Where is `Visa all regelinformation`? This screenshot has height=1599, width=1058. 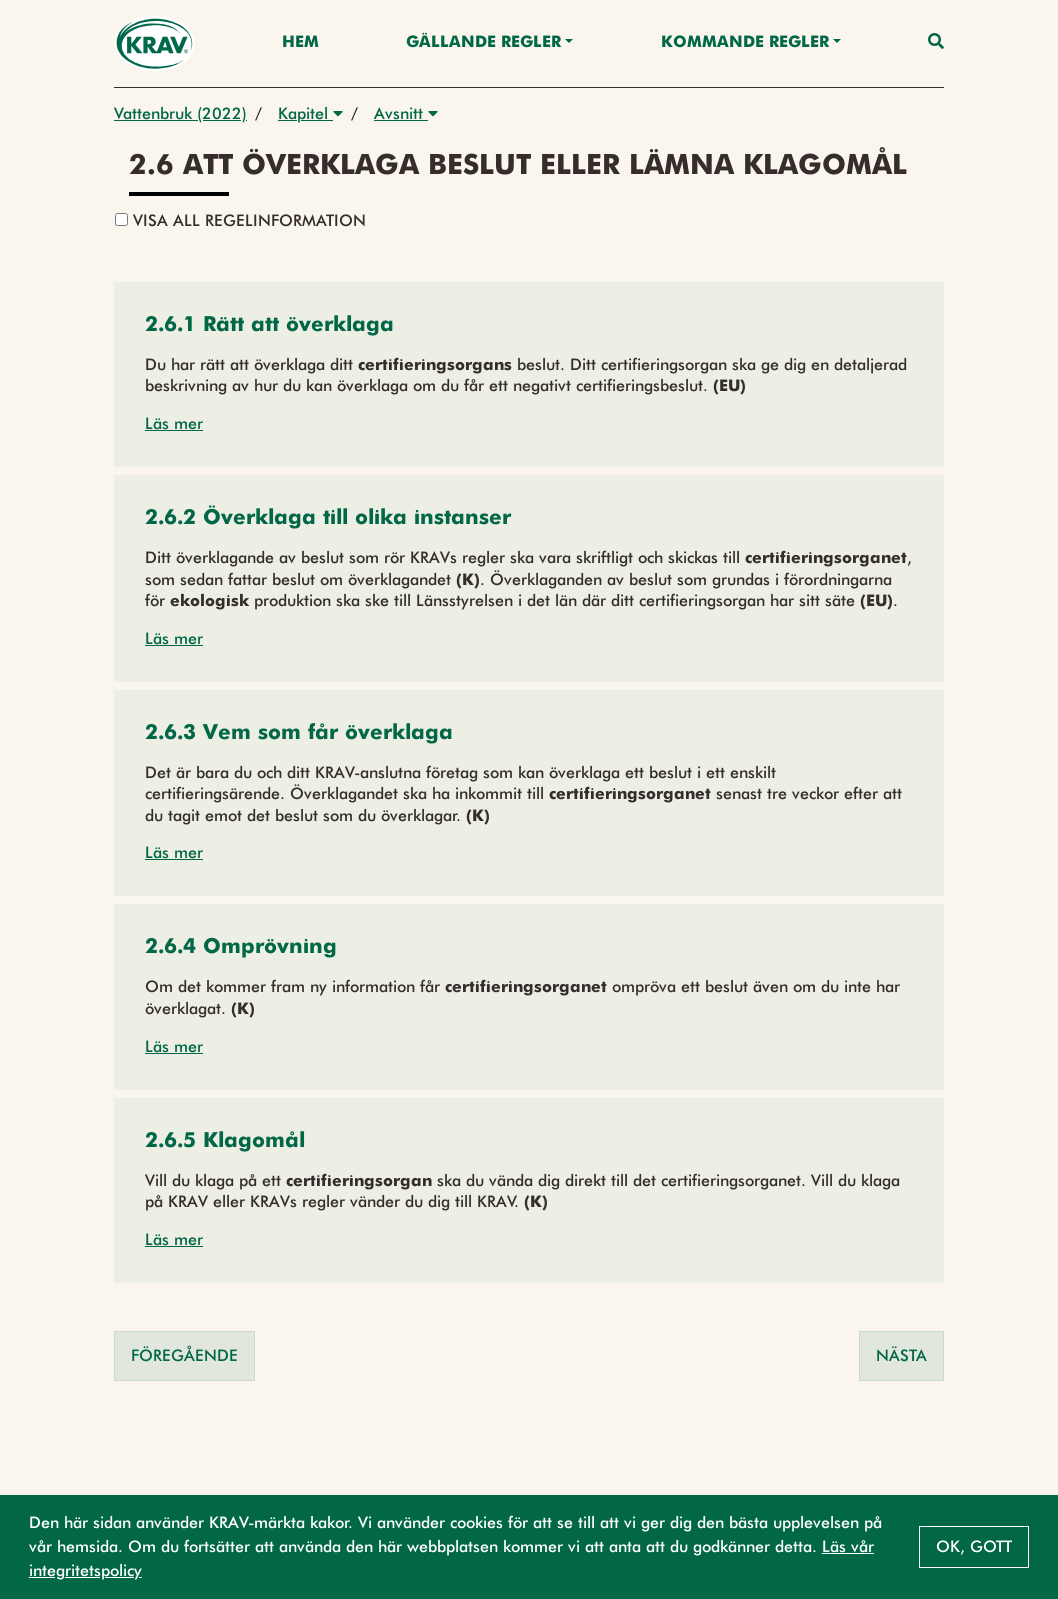 Visa all regelinformation is located at coordinates (240, 220).